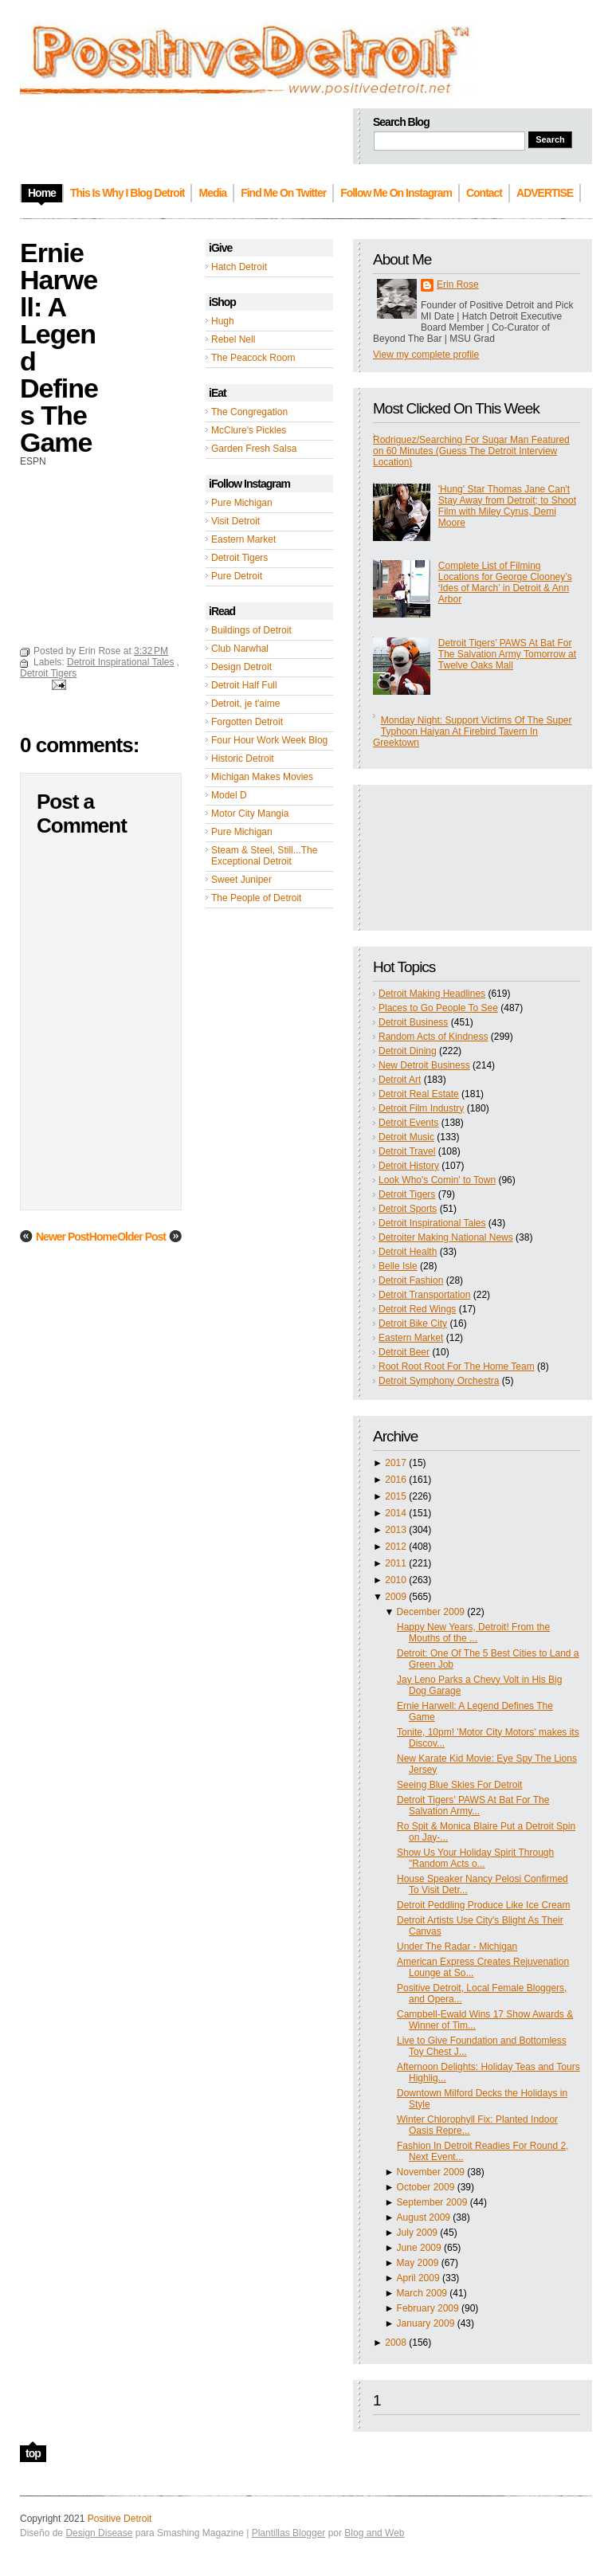 The image size is (612, 2576). What do you see at coordinates (413, 1022) in the screenshot?
I see `Detroit Business` at bounding box center [413, 1022].